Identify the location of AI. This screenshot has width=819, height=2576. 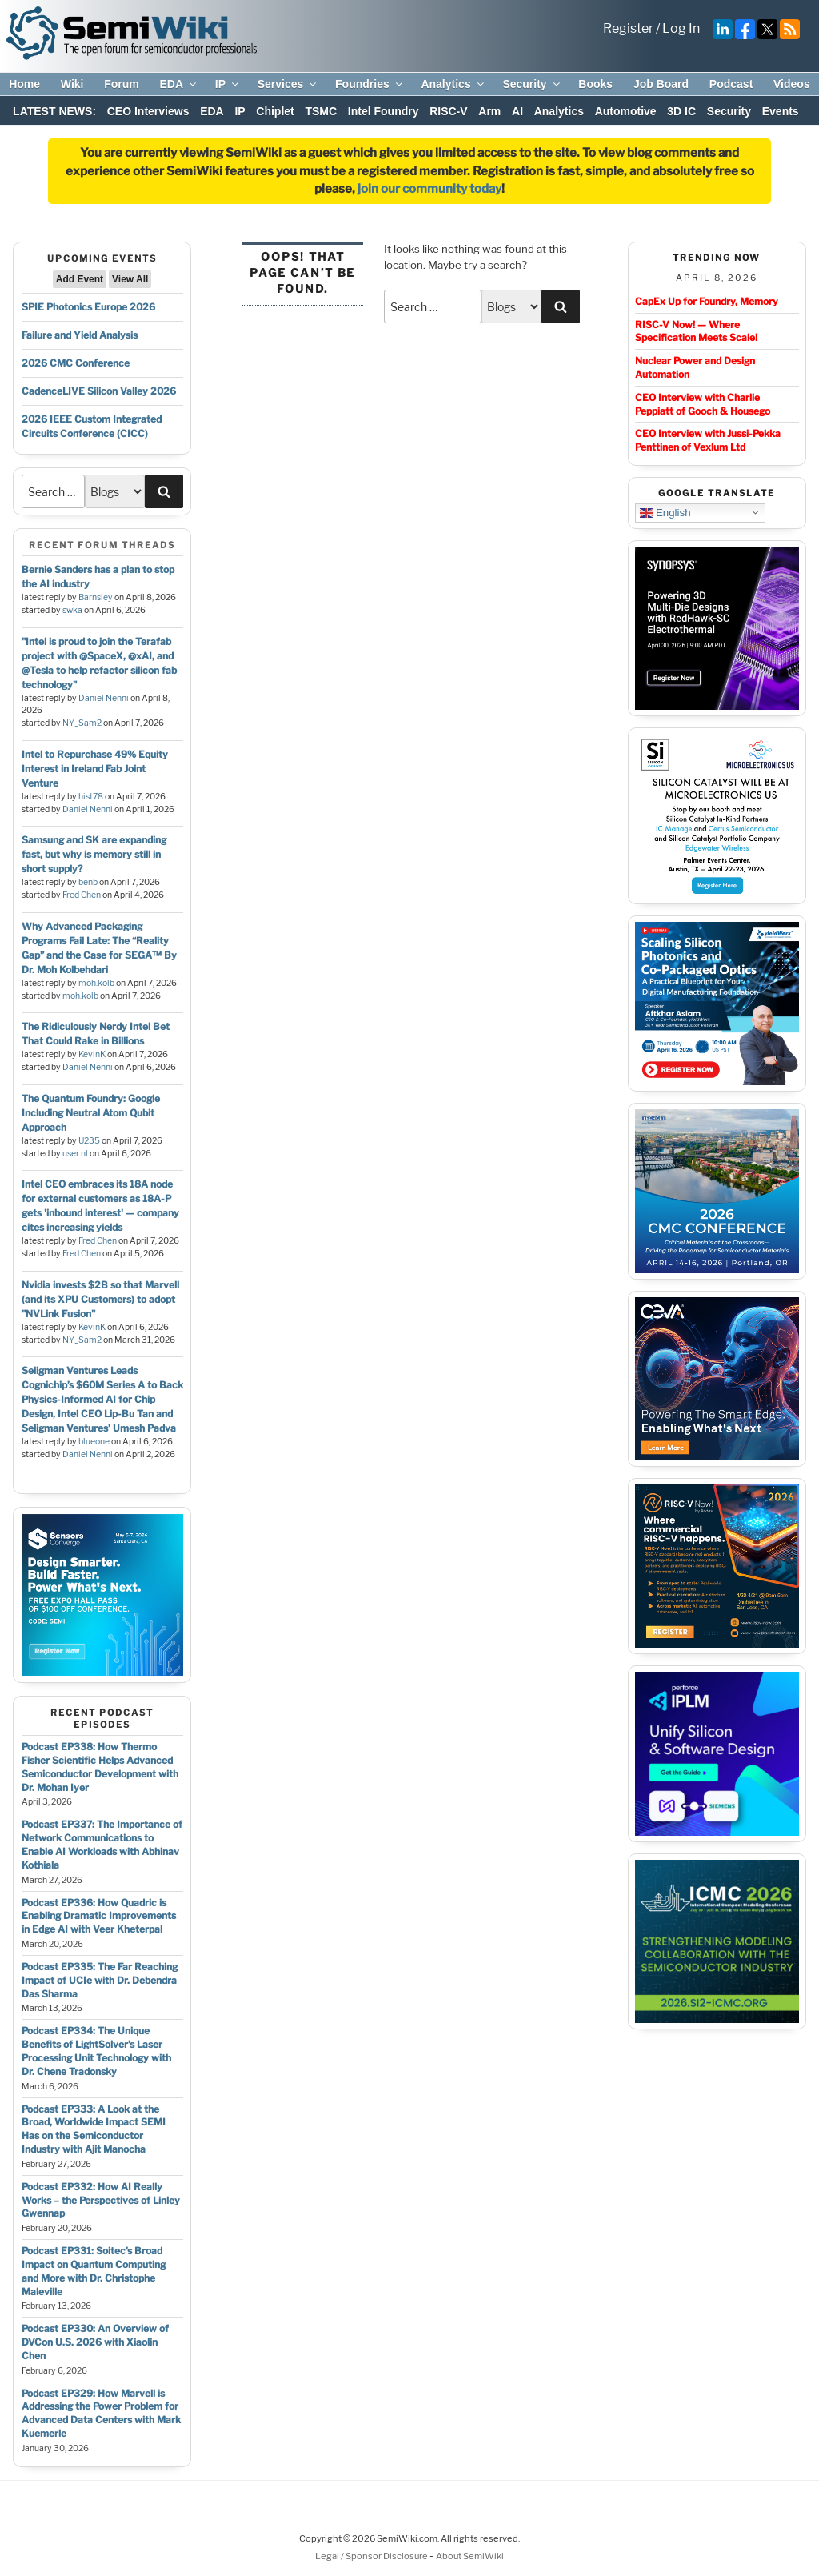
(517, 111).